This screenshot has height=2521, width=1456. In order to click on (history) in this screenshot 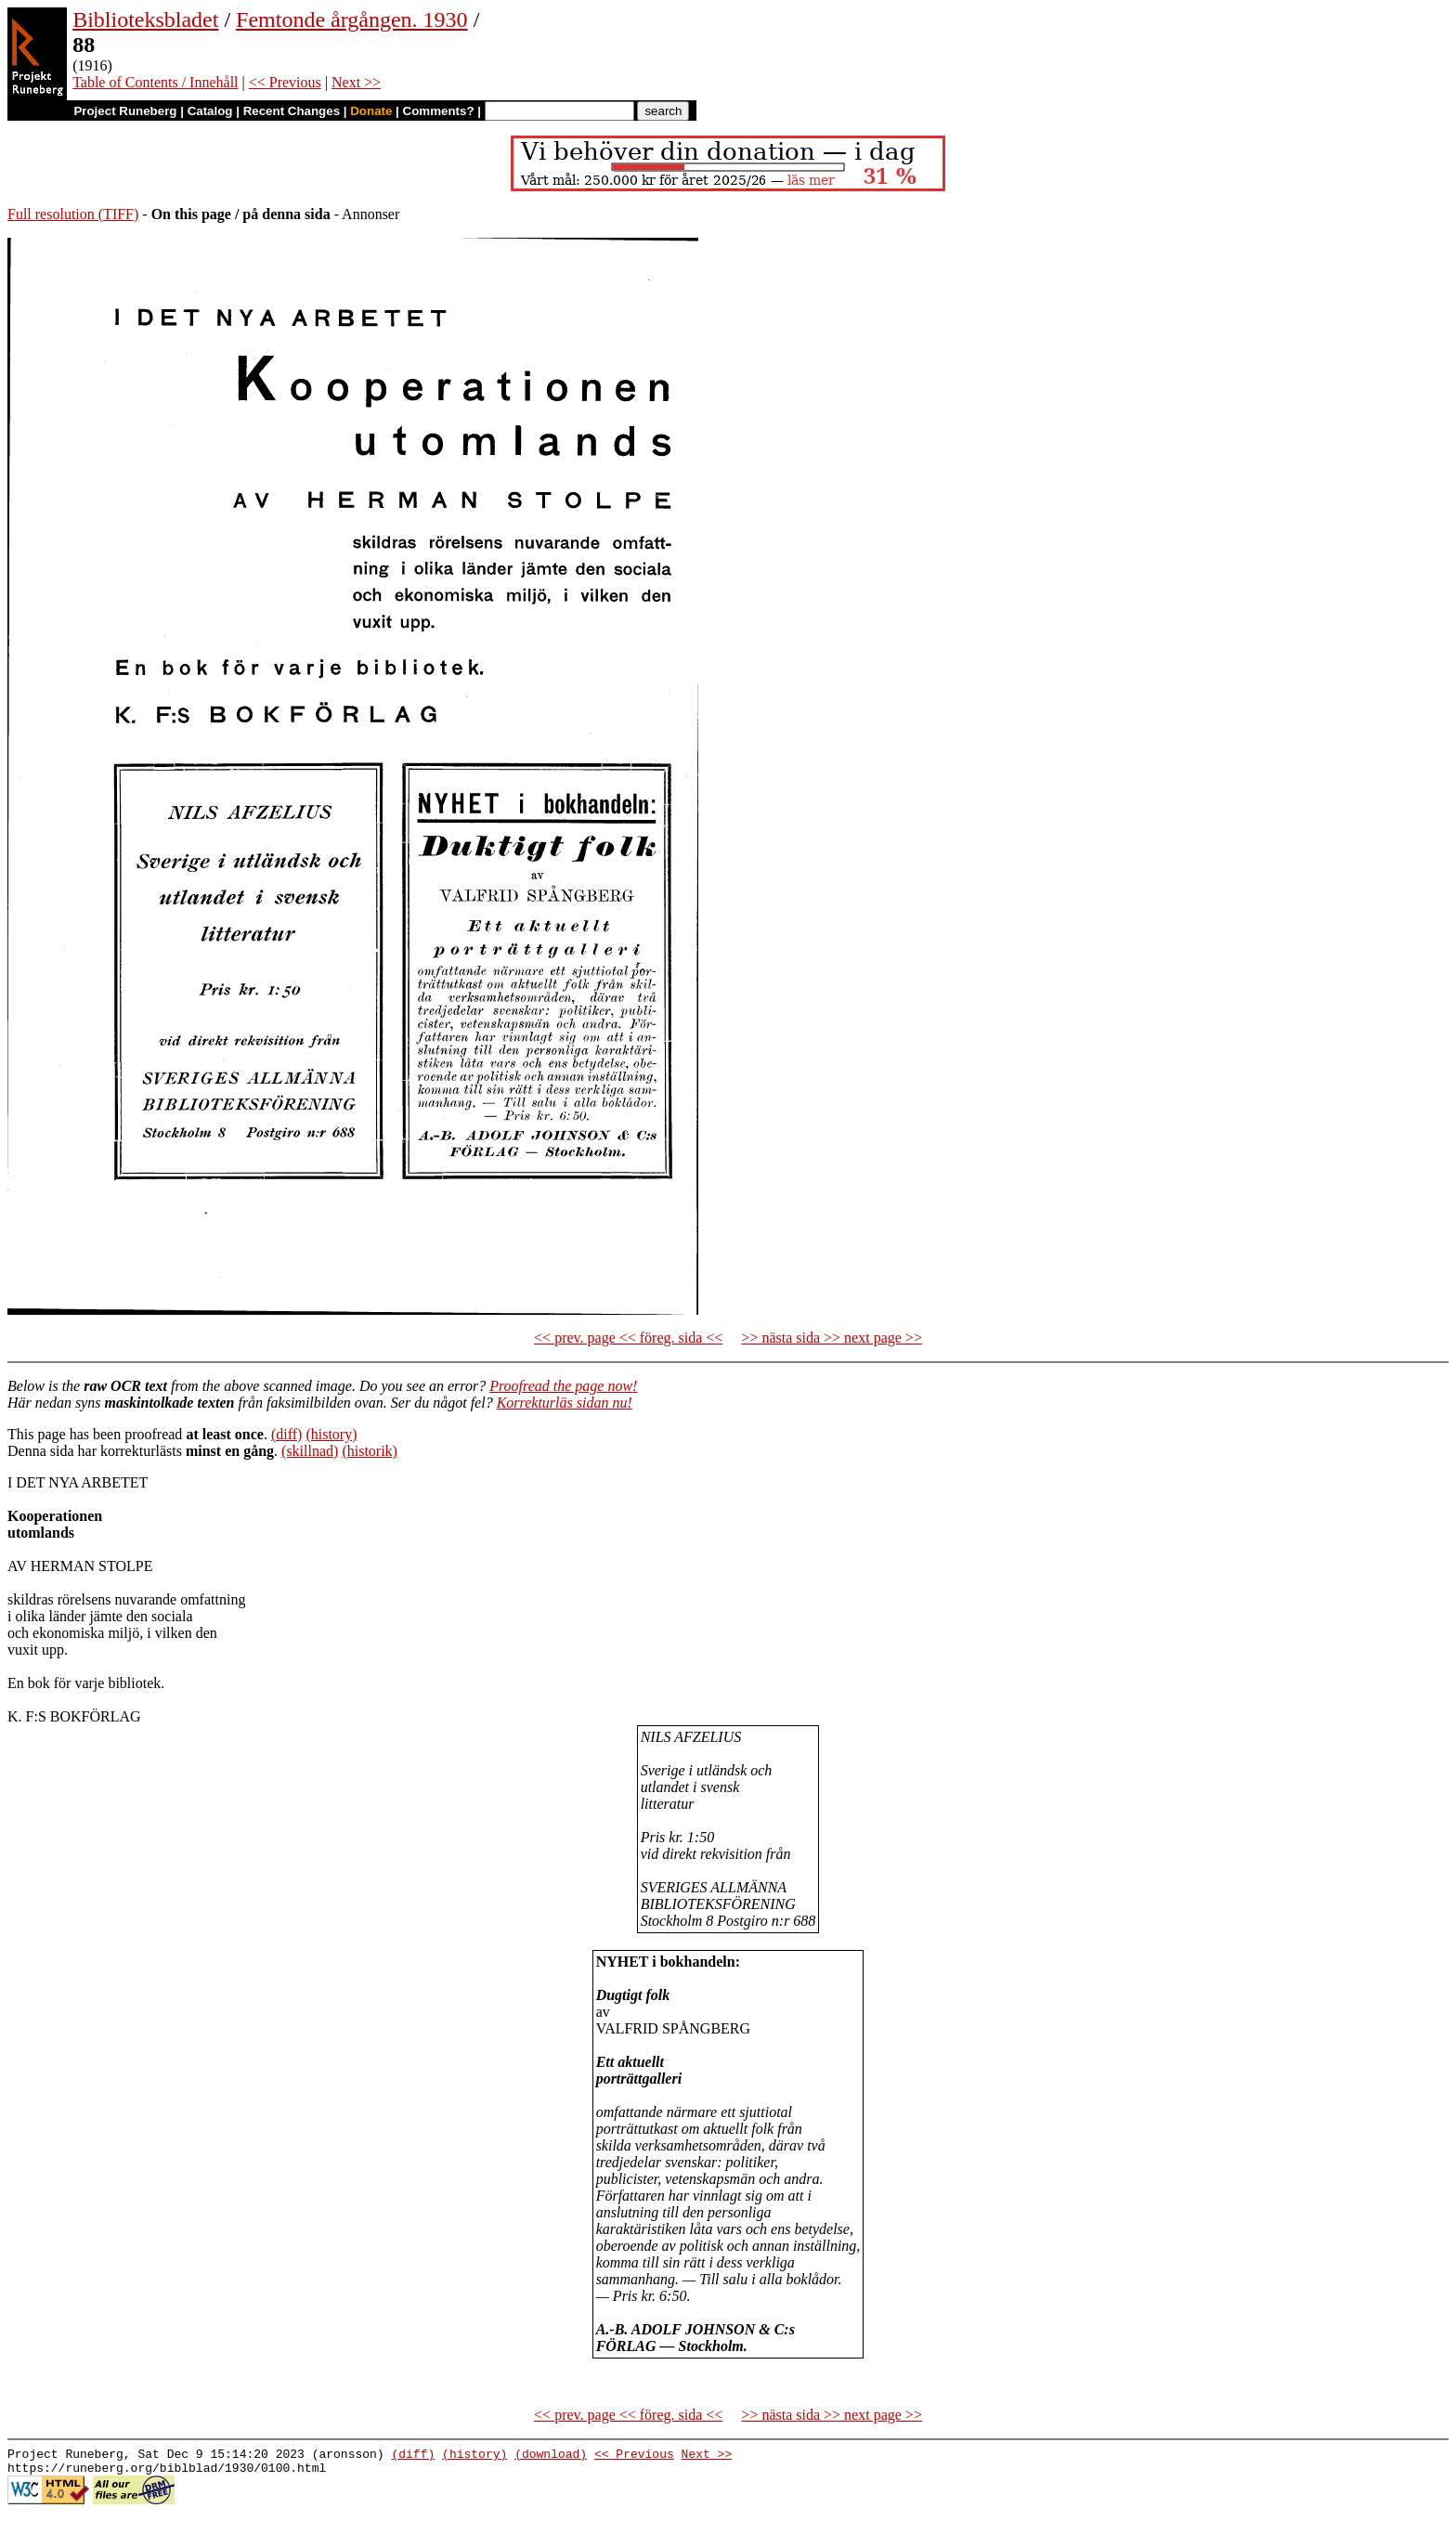, I will do `click(331, 1434)`.